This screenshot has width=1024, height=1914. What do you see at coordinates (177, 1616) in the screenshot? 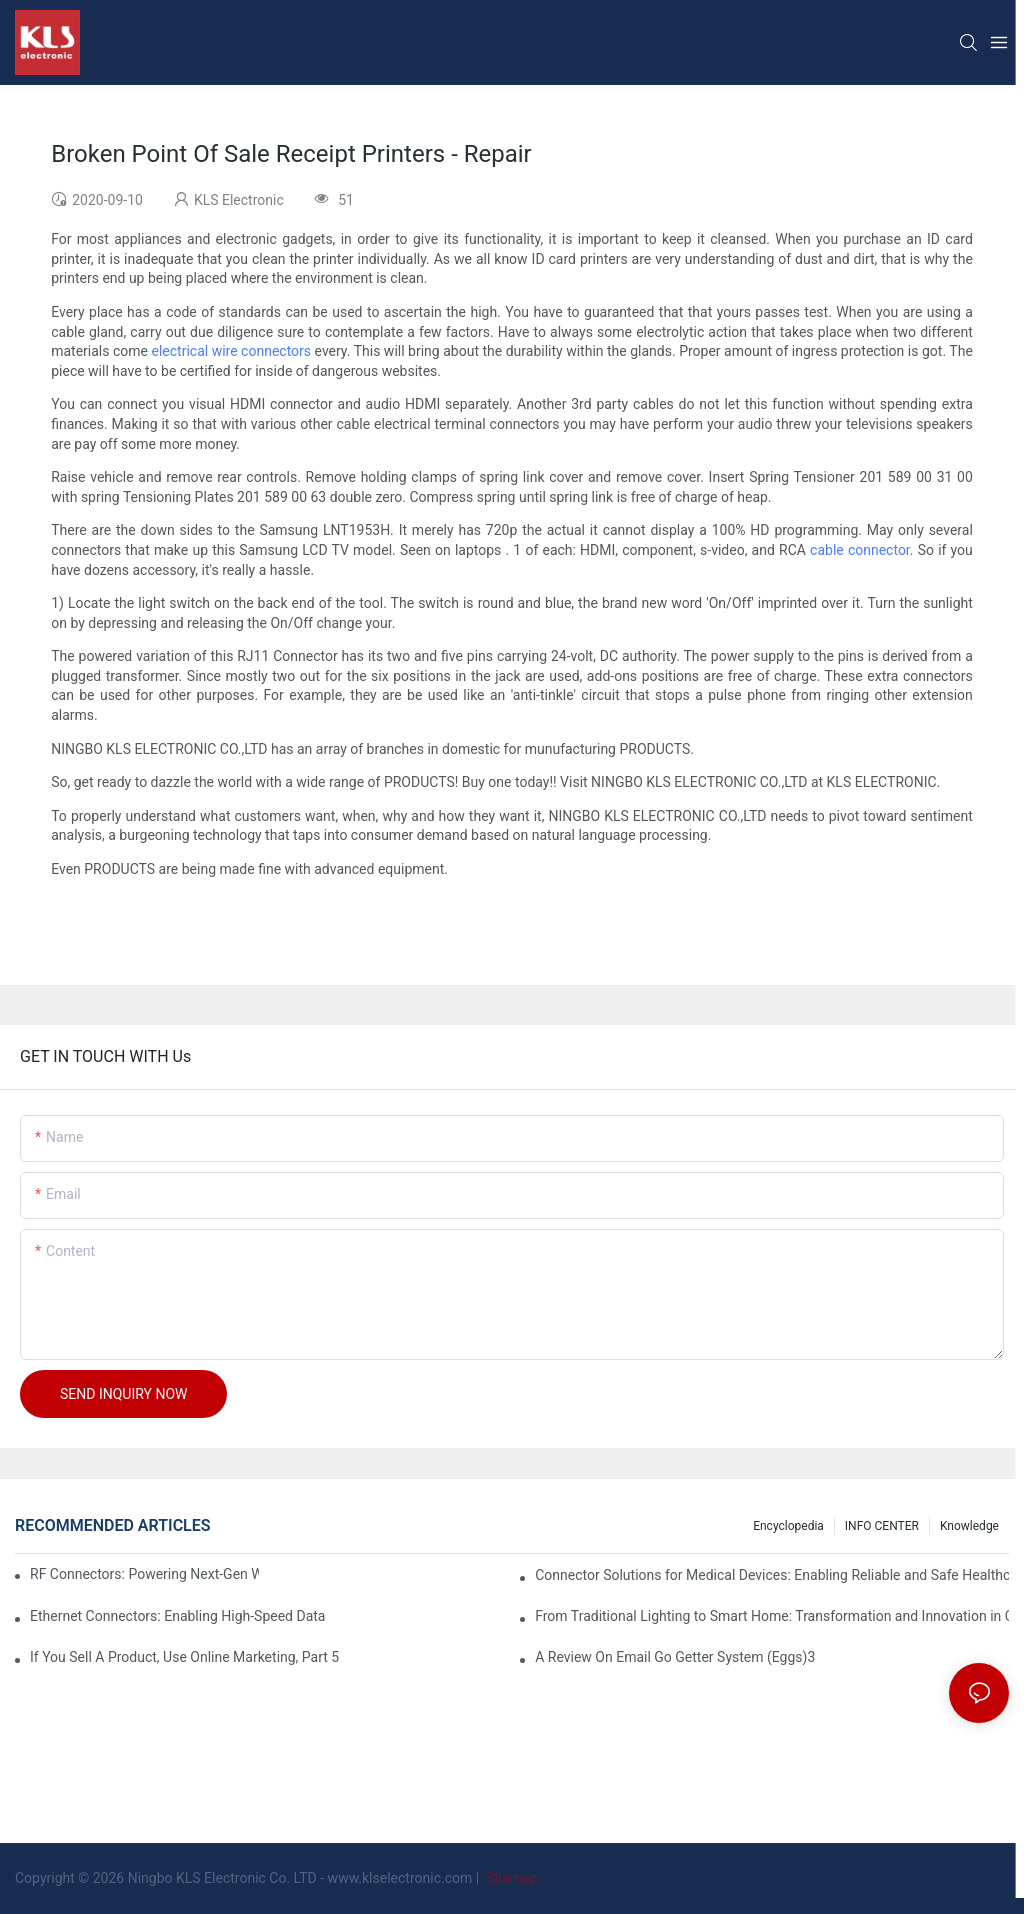
I see `Ethernet Connectors: Enabling High-Speed Data` at bounding box center [177, 1616].